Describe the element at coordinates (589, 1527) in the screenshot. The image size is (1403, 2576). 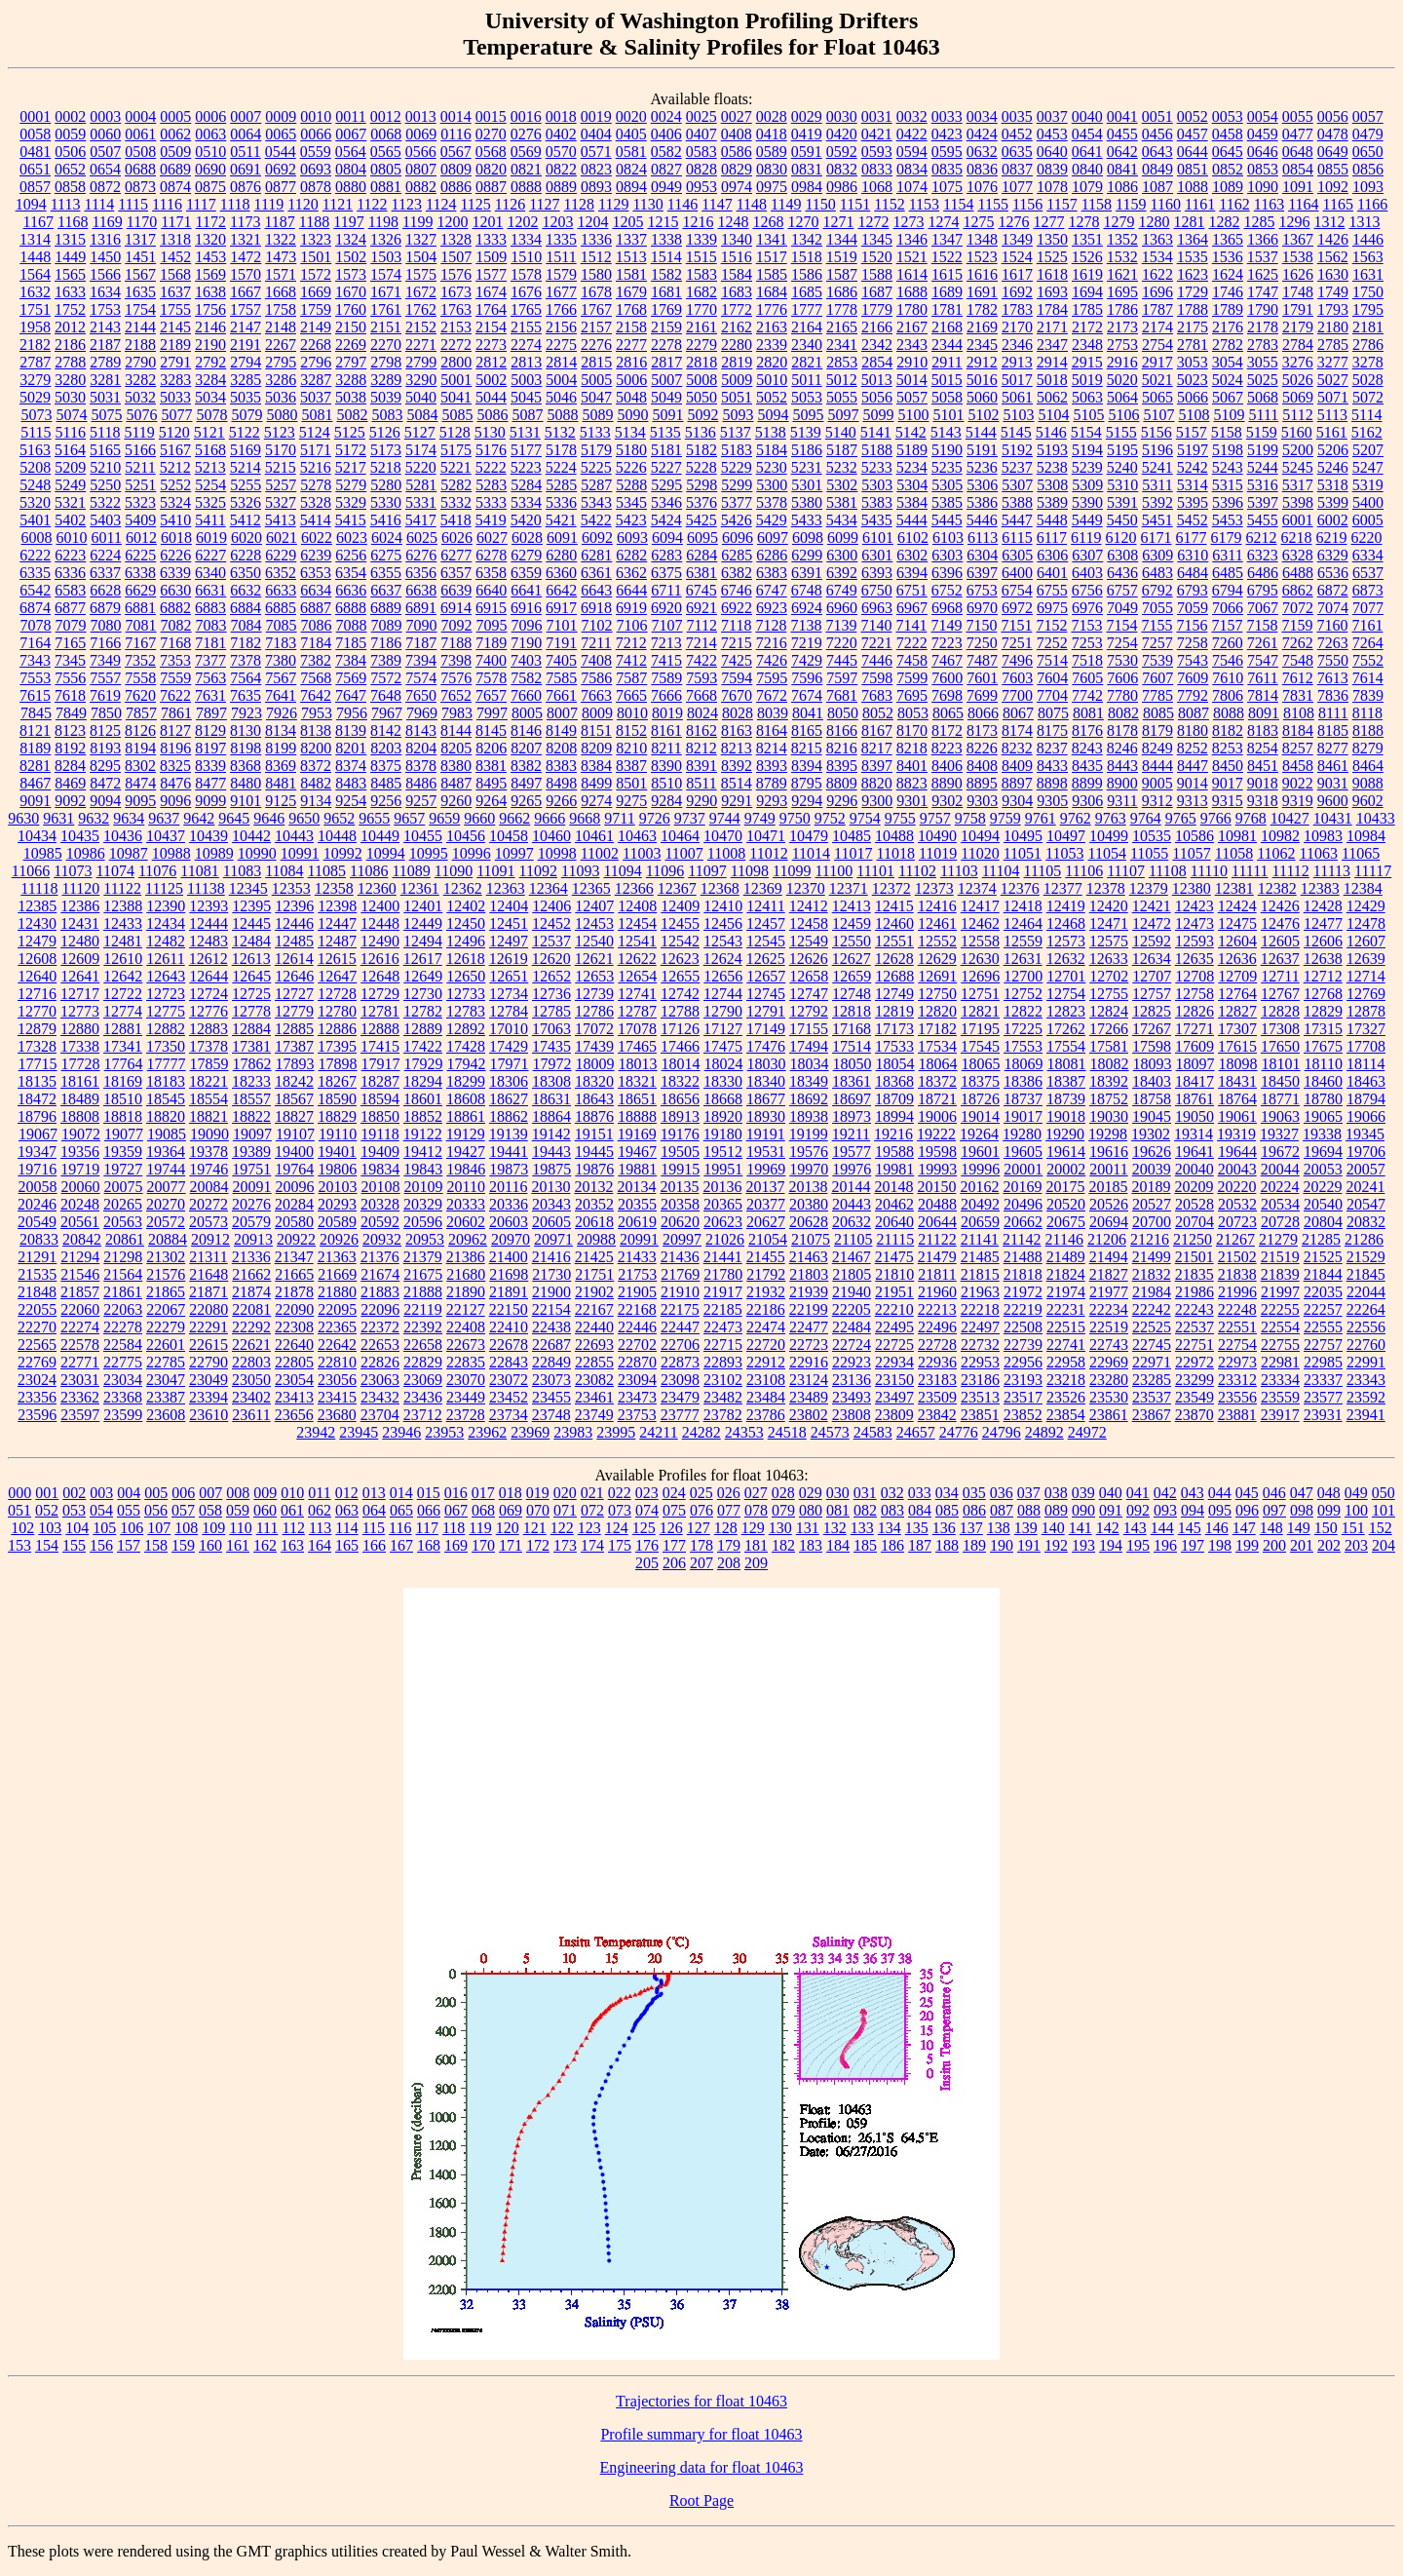
I see `123` at that location.